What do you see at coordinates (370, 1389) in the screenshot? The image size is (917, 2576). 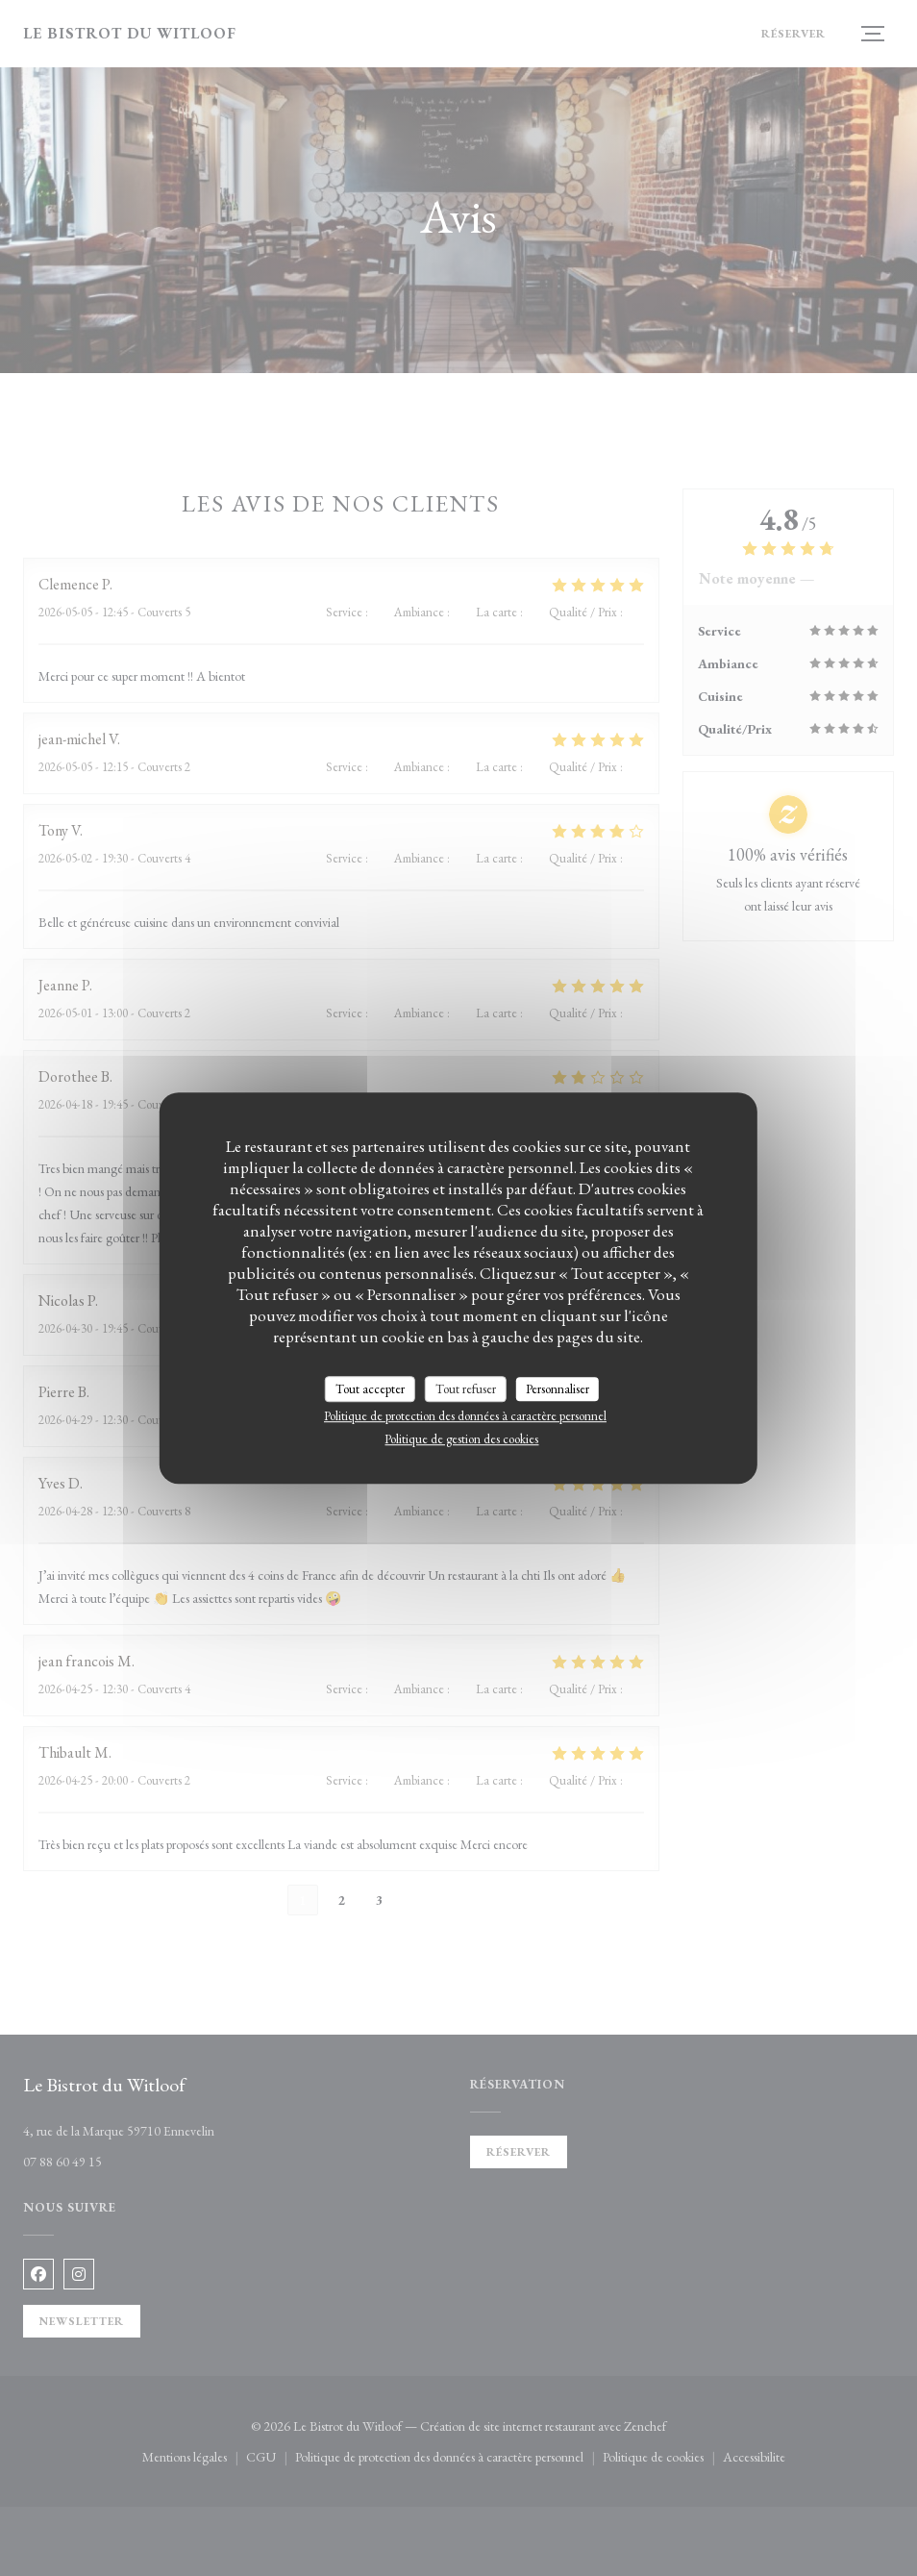 I see `Tout accepter` at bounding box center [370, 1389].